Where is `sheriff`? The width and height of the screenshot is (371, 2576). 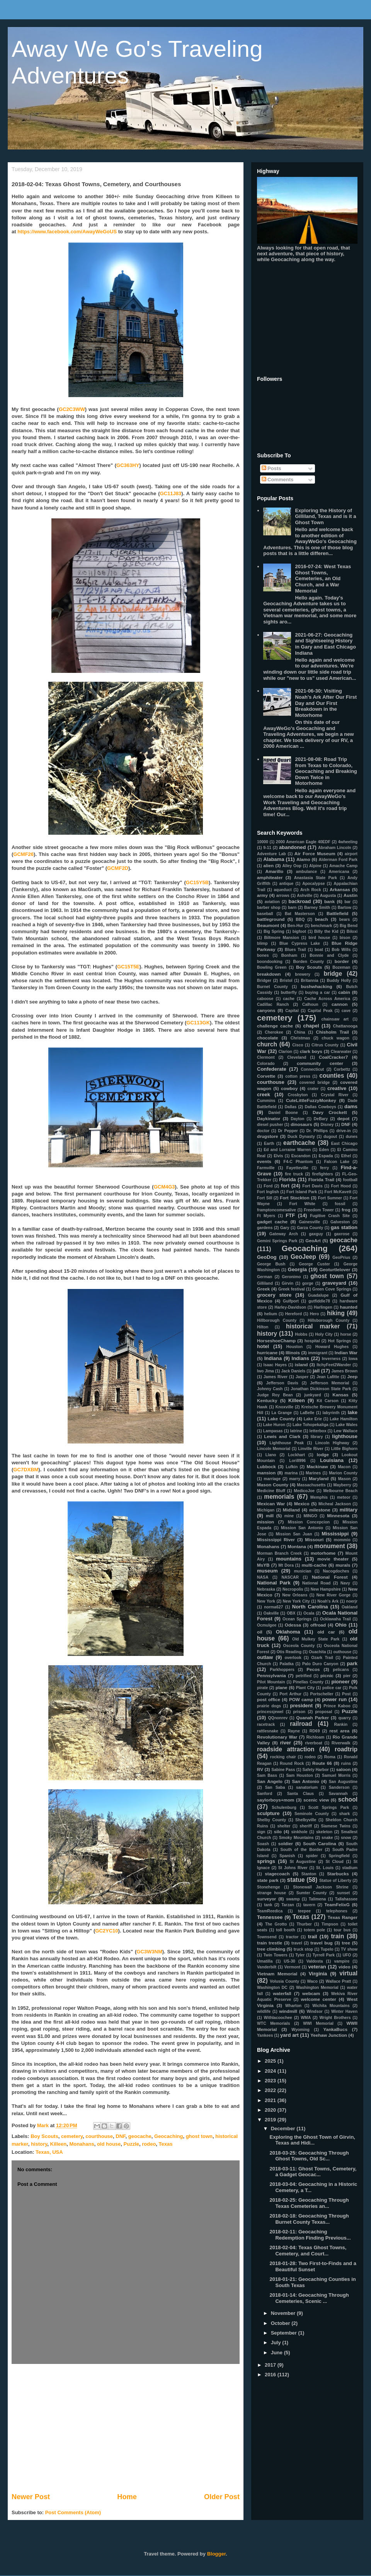 sheriff is located at coordinates (306, 1826).